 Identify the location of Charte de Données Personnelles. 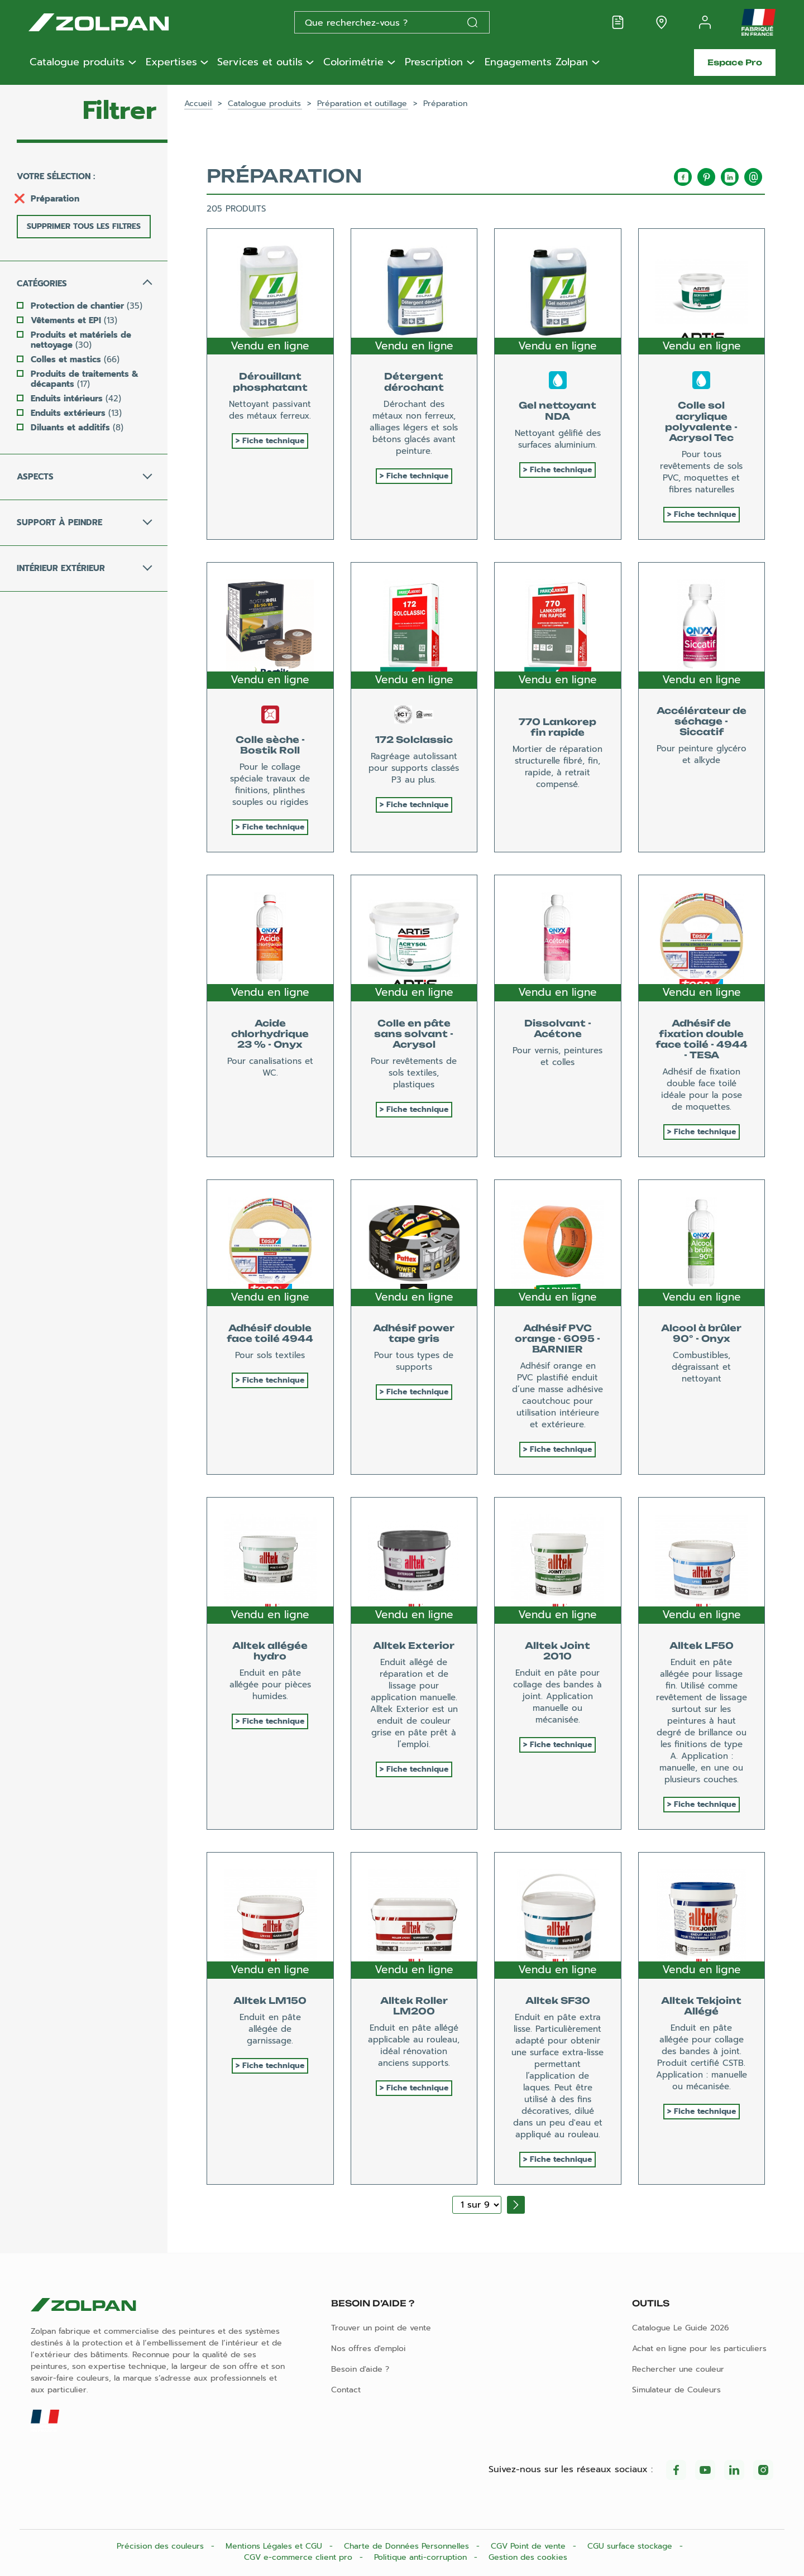
(408, 2546).